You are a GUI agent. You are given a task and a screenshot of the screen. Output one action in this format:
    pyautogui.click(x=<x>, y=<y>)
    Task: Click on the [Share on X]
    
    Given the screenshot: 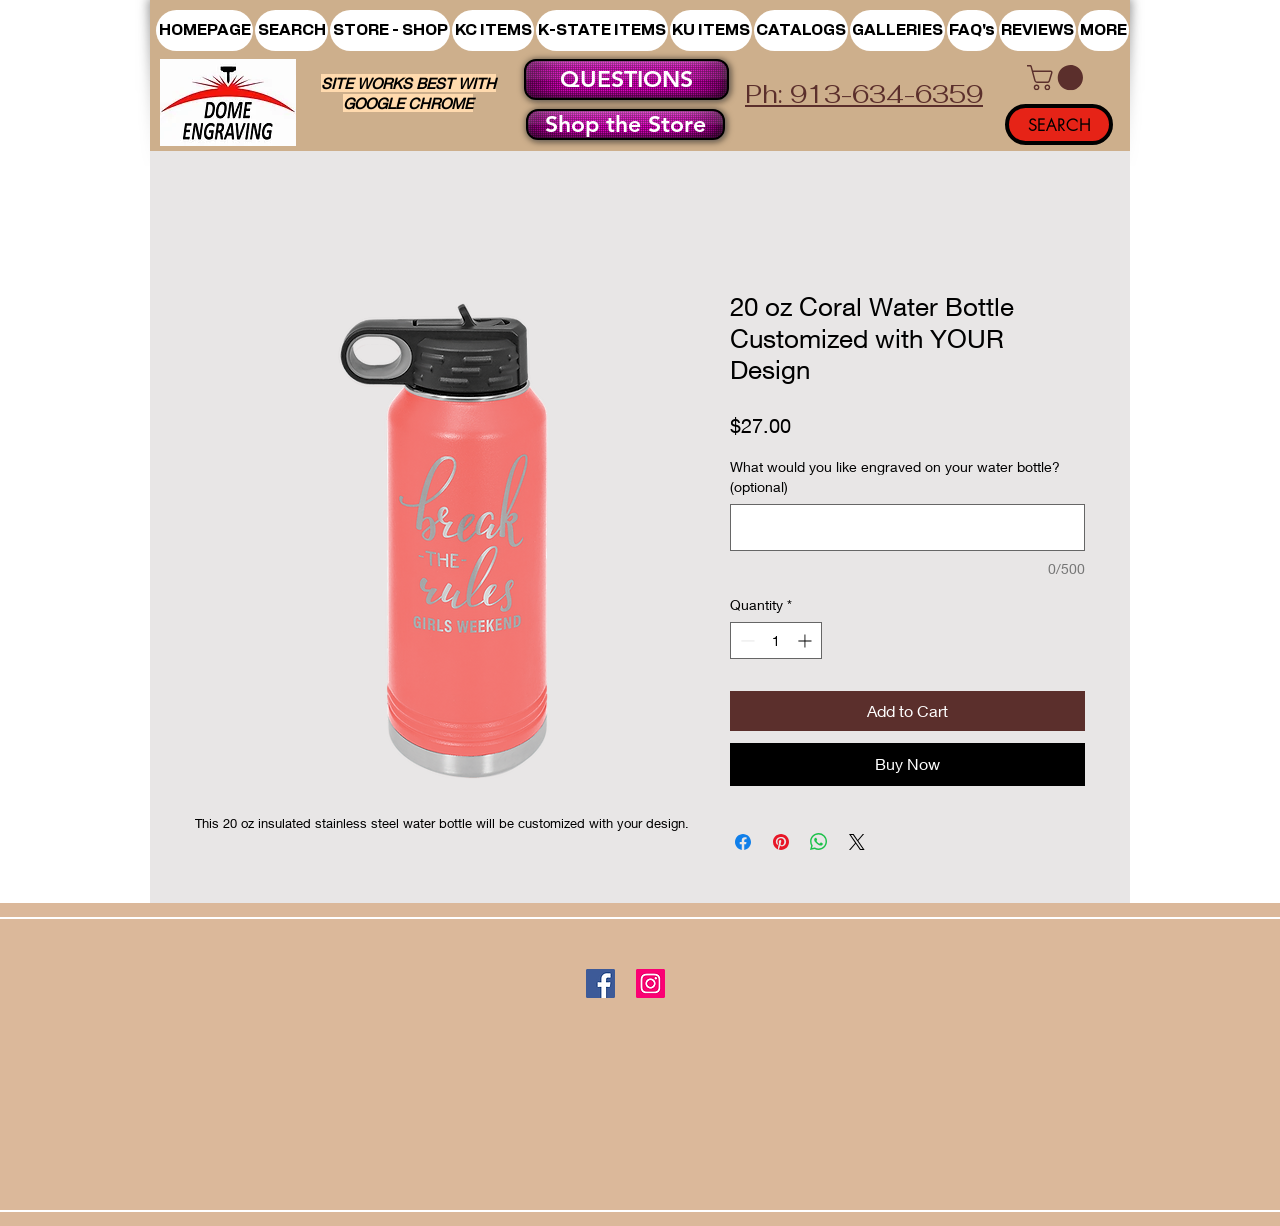 What is the action you would take?
    pyautogui.click(x=857, y=842)
    